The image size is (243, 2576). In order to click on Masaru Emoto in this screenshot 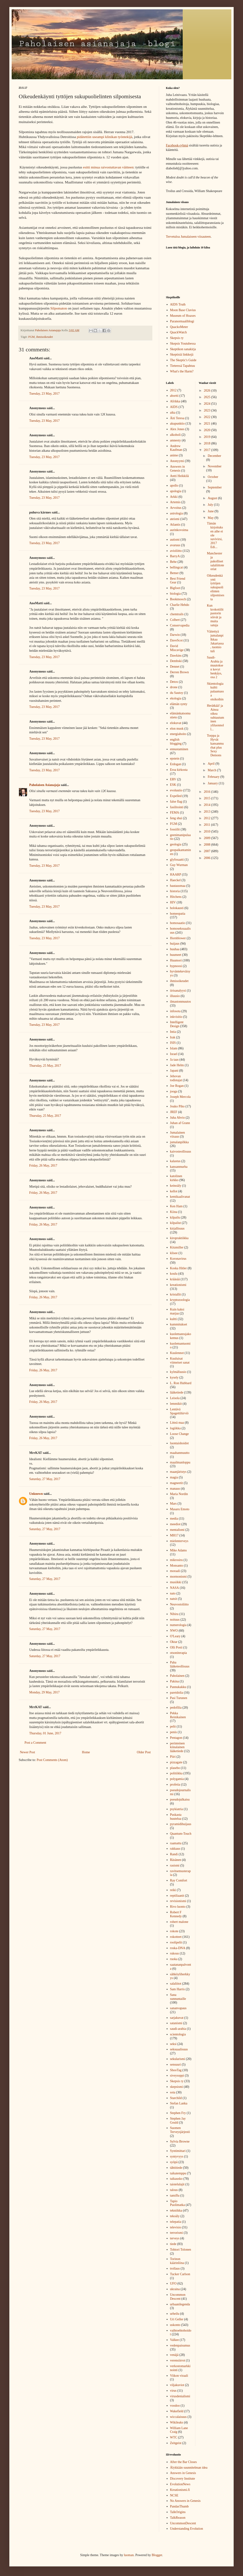, I will do `click(179, 1509)`.